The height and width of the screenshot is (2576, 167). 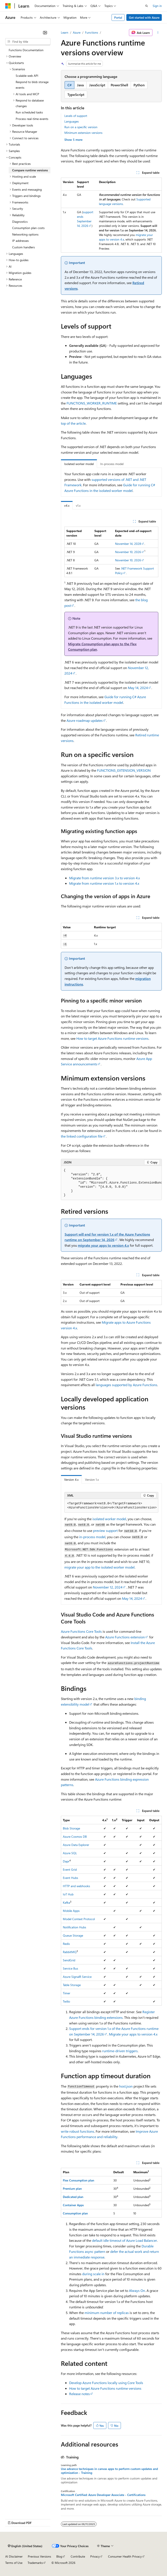 What do you see at coordinates (111, 1183) in the screenshot?
I see `[group]` at bounding box center [111, 1183].